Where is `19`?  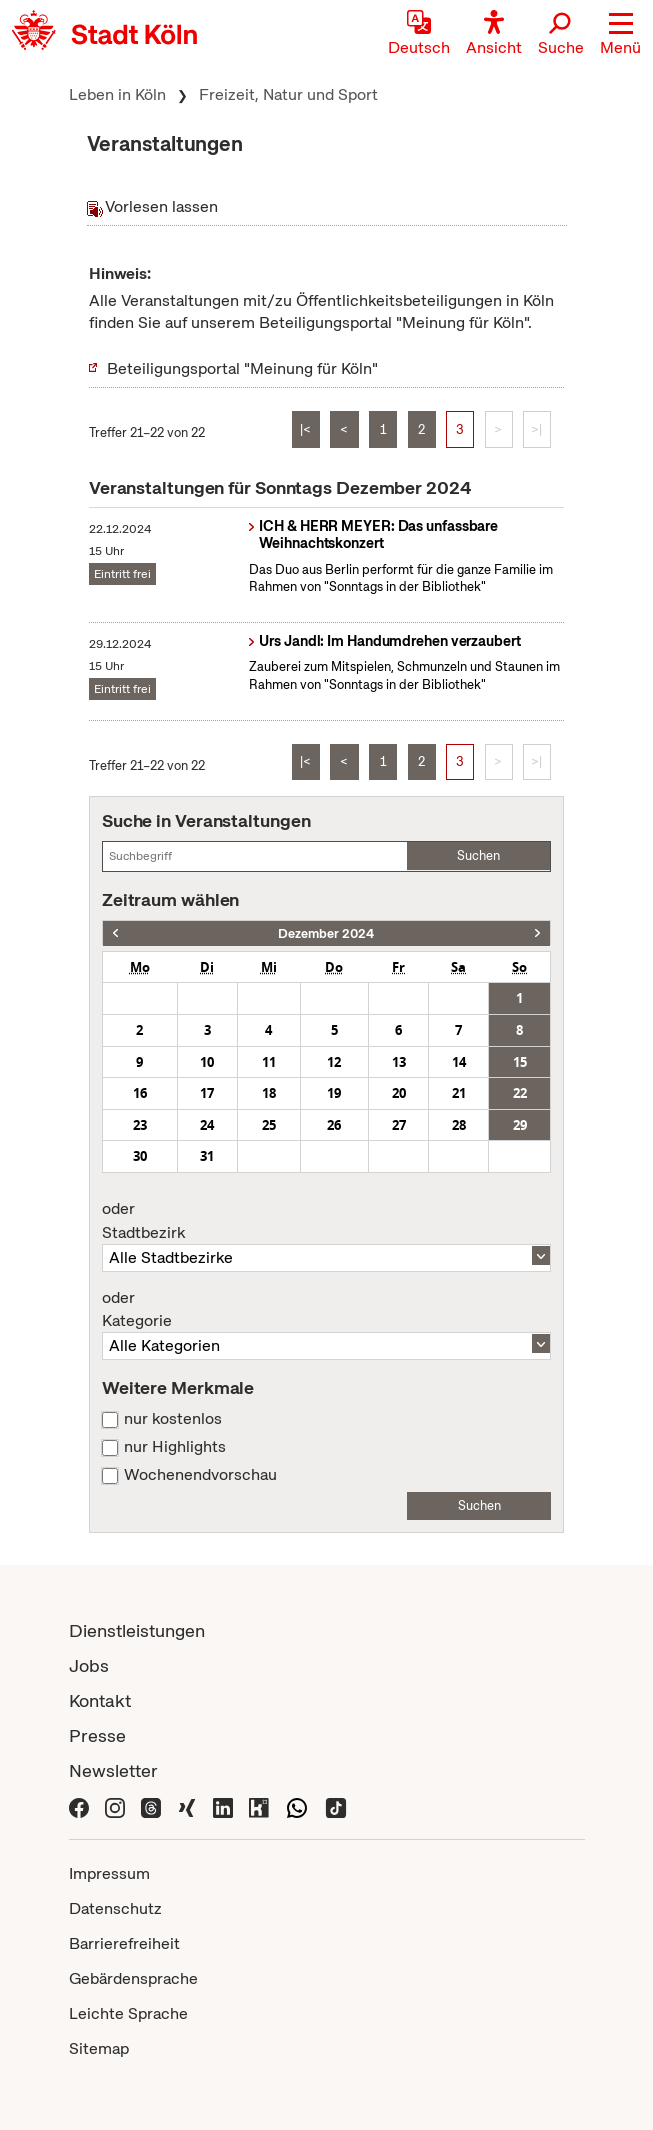 19 is located at coordinates (334, 1093).